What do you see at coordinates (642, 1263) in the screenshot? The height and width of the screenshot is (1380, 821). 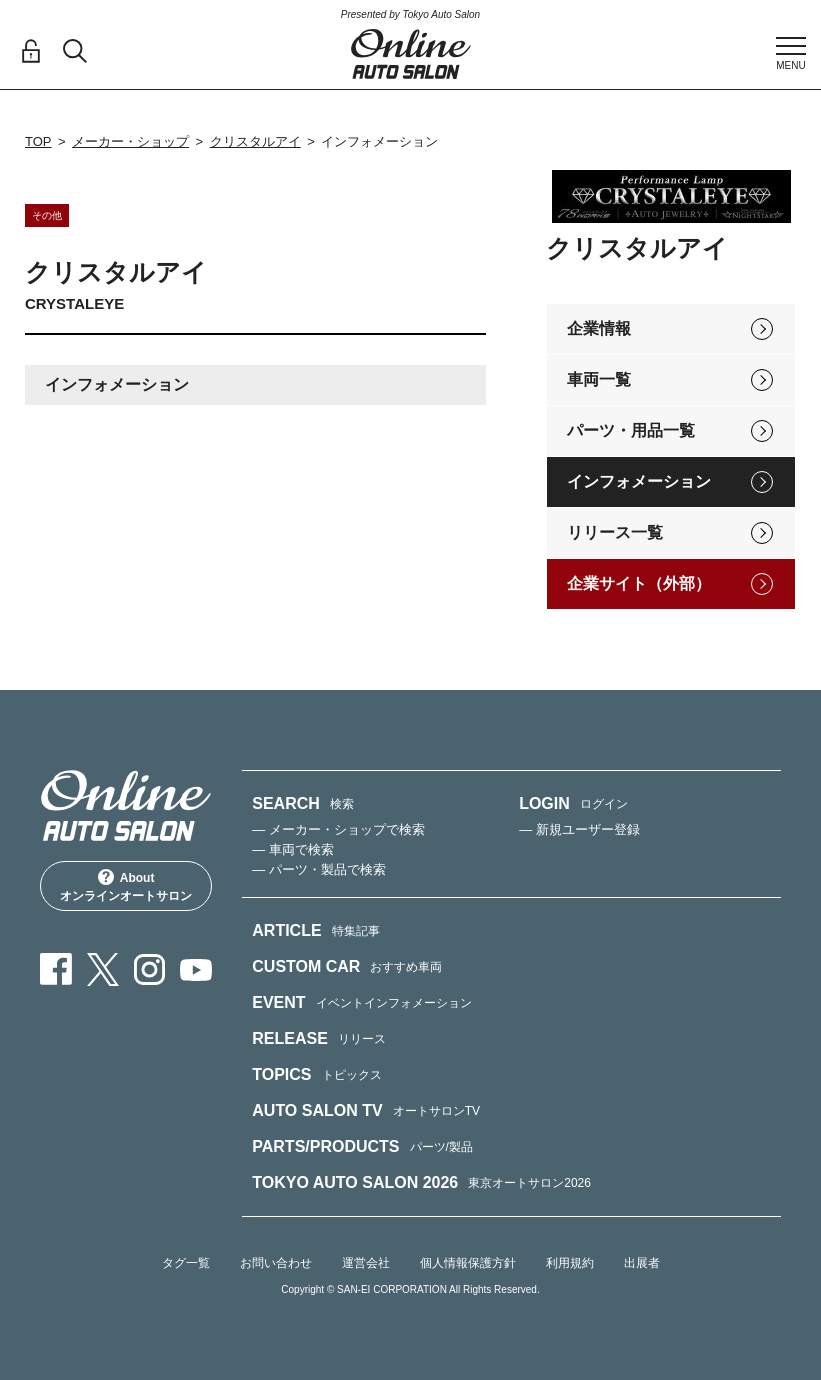 I see `出展者` at bounding box center [642, 1263].